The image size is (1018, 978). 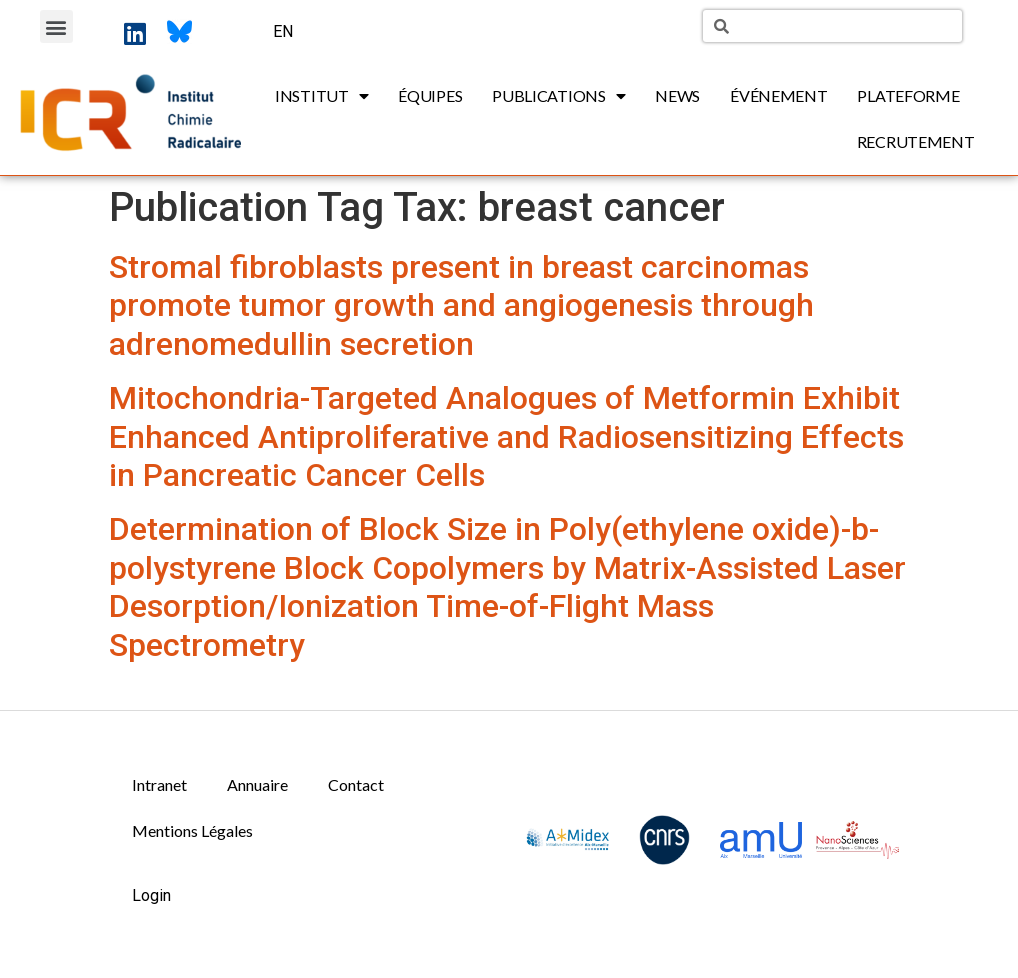 What do you see at coordinates (778, 95) in the screenshot?
I see `Événement` at bounding box center [778, 95].